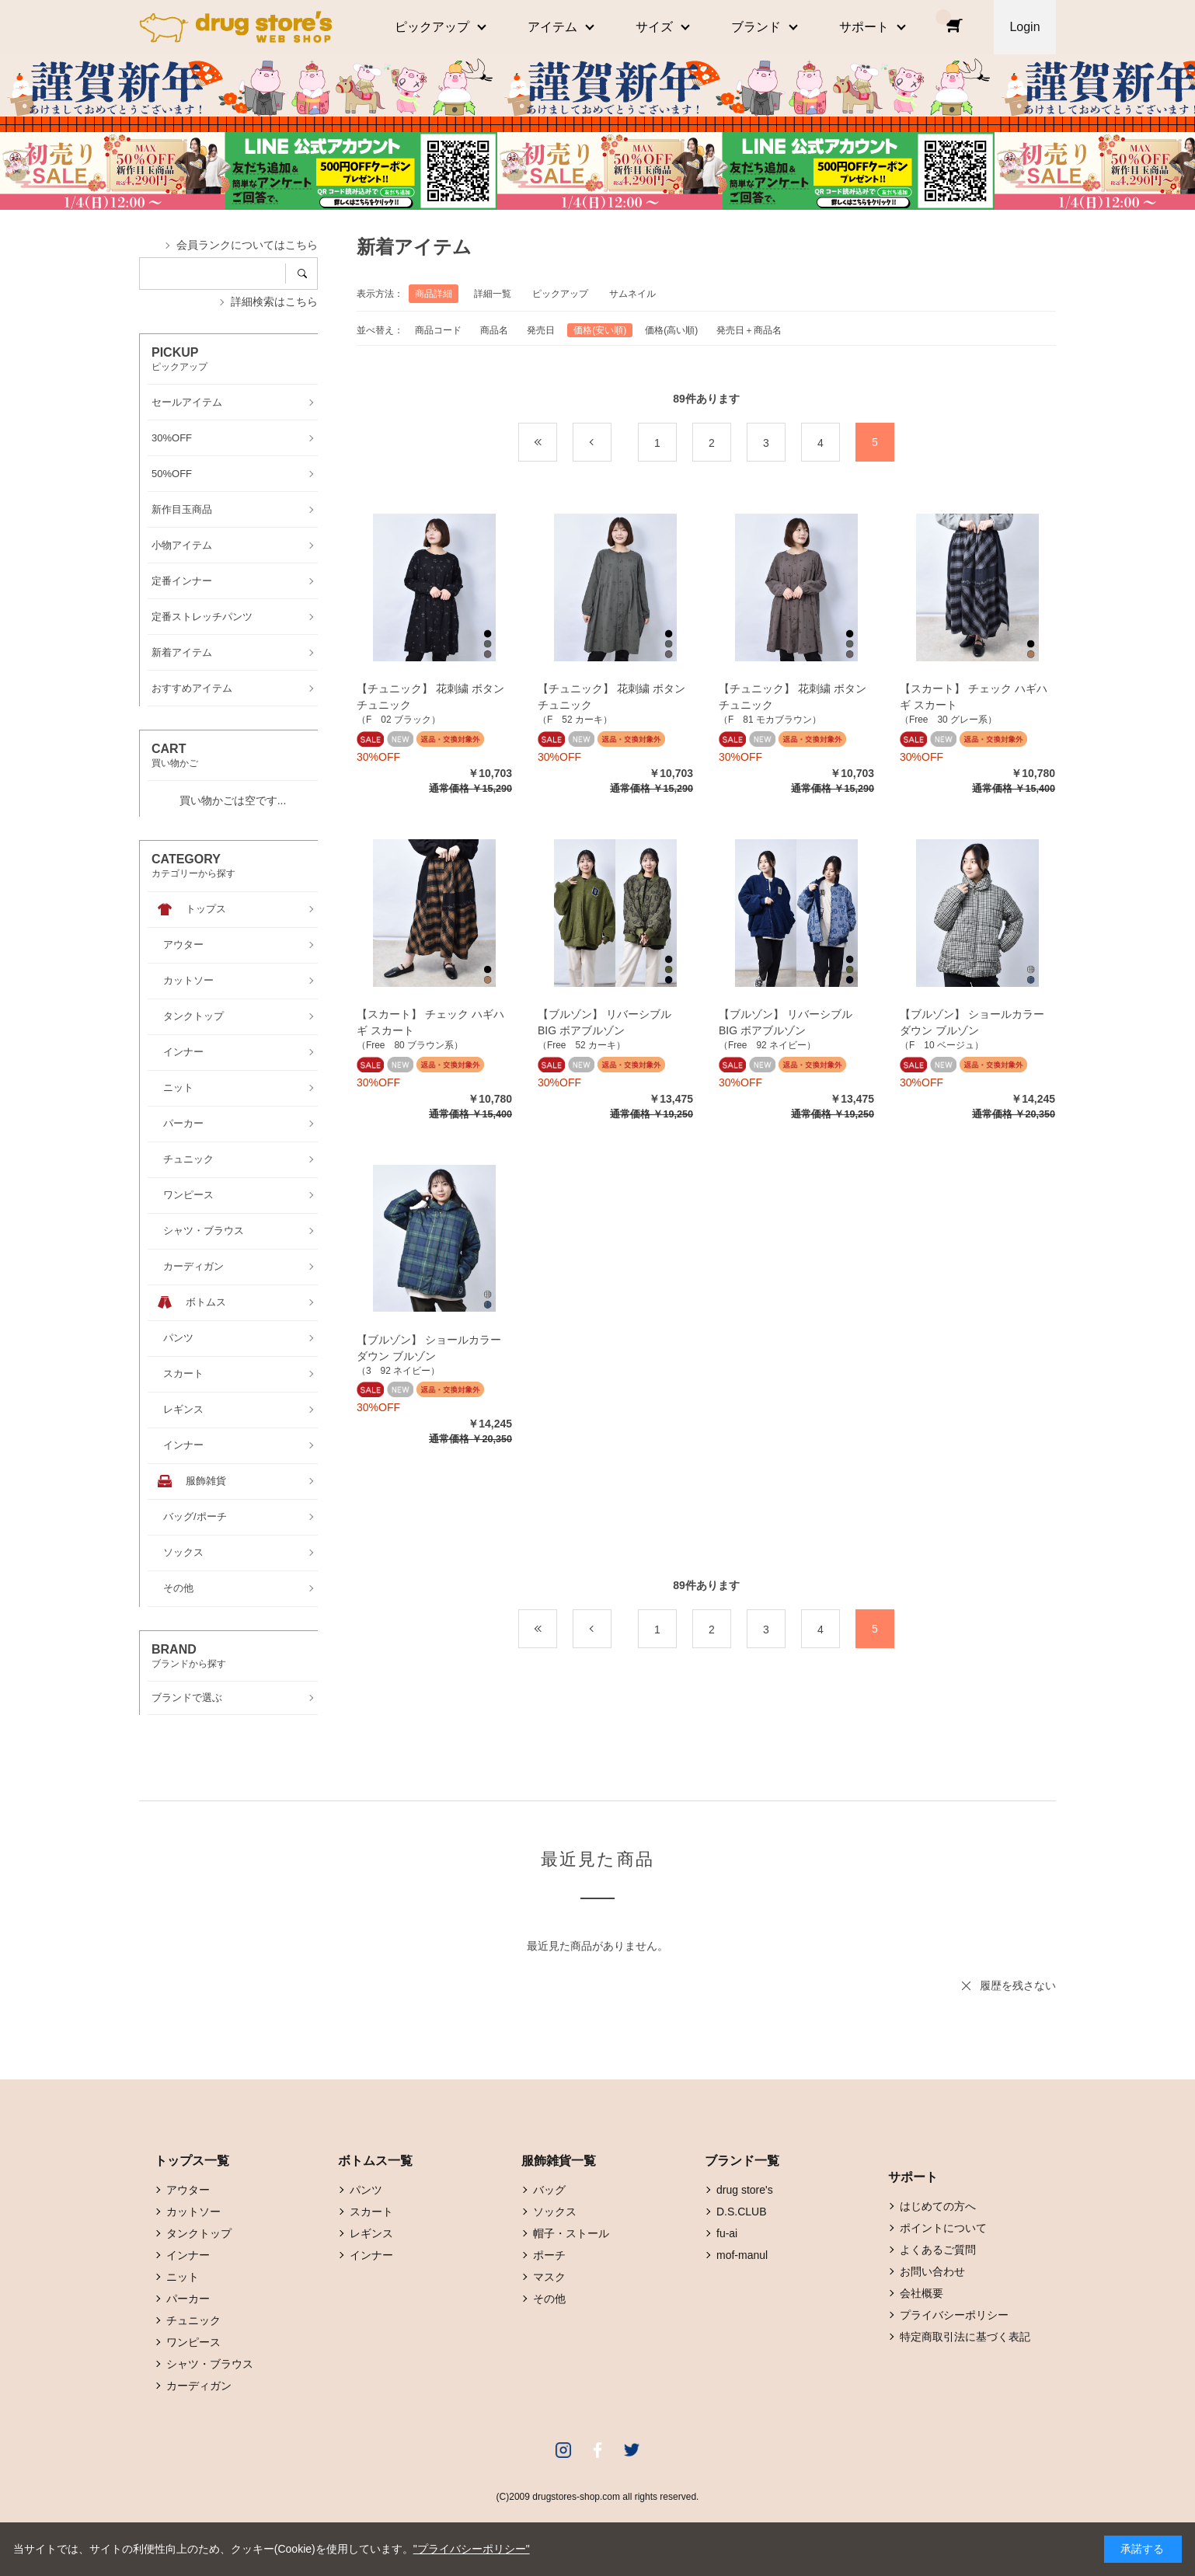 This screenshot has width=1195, height=2576. What do you see at coordinates (742, 2255) in the screenshot?
I see `mof-manul` at bounding box center [742, 2255].